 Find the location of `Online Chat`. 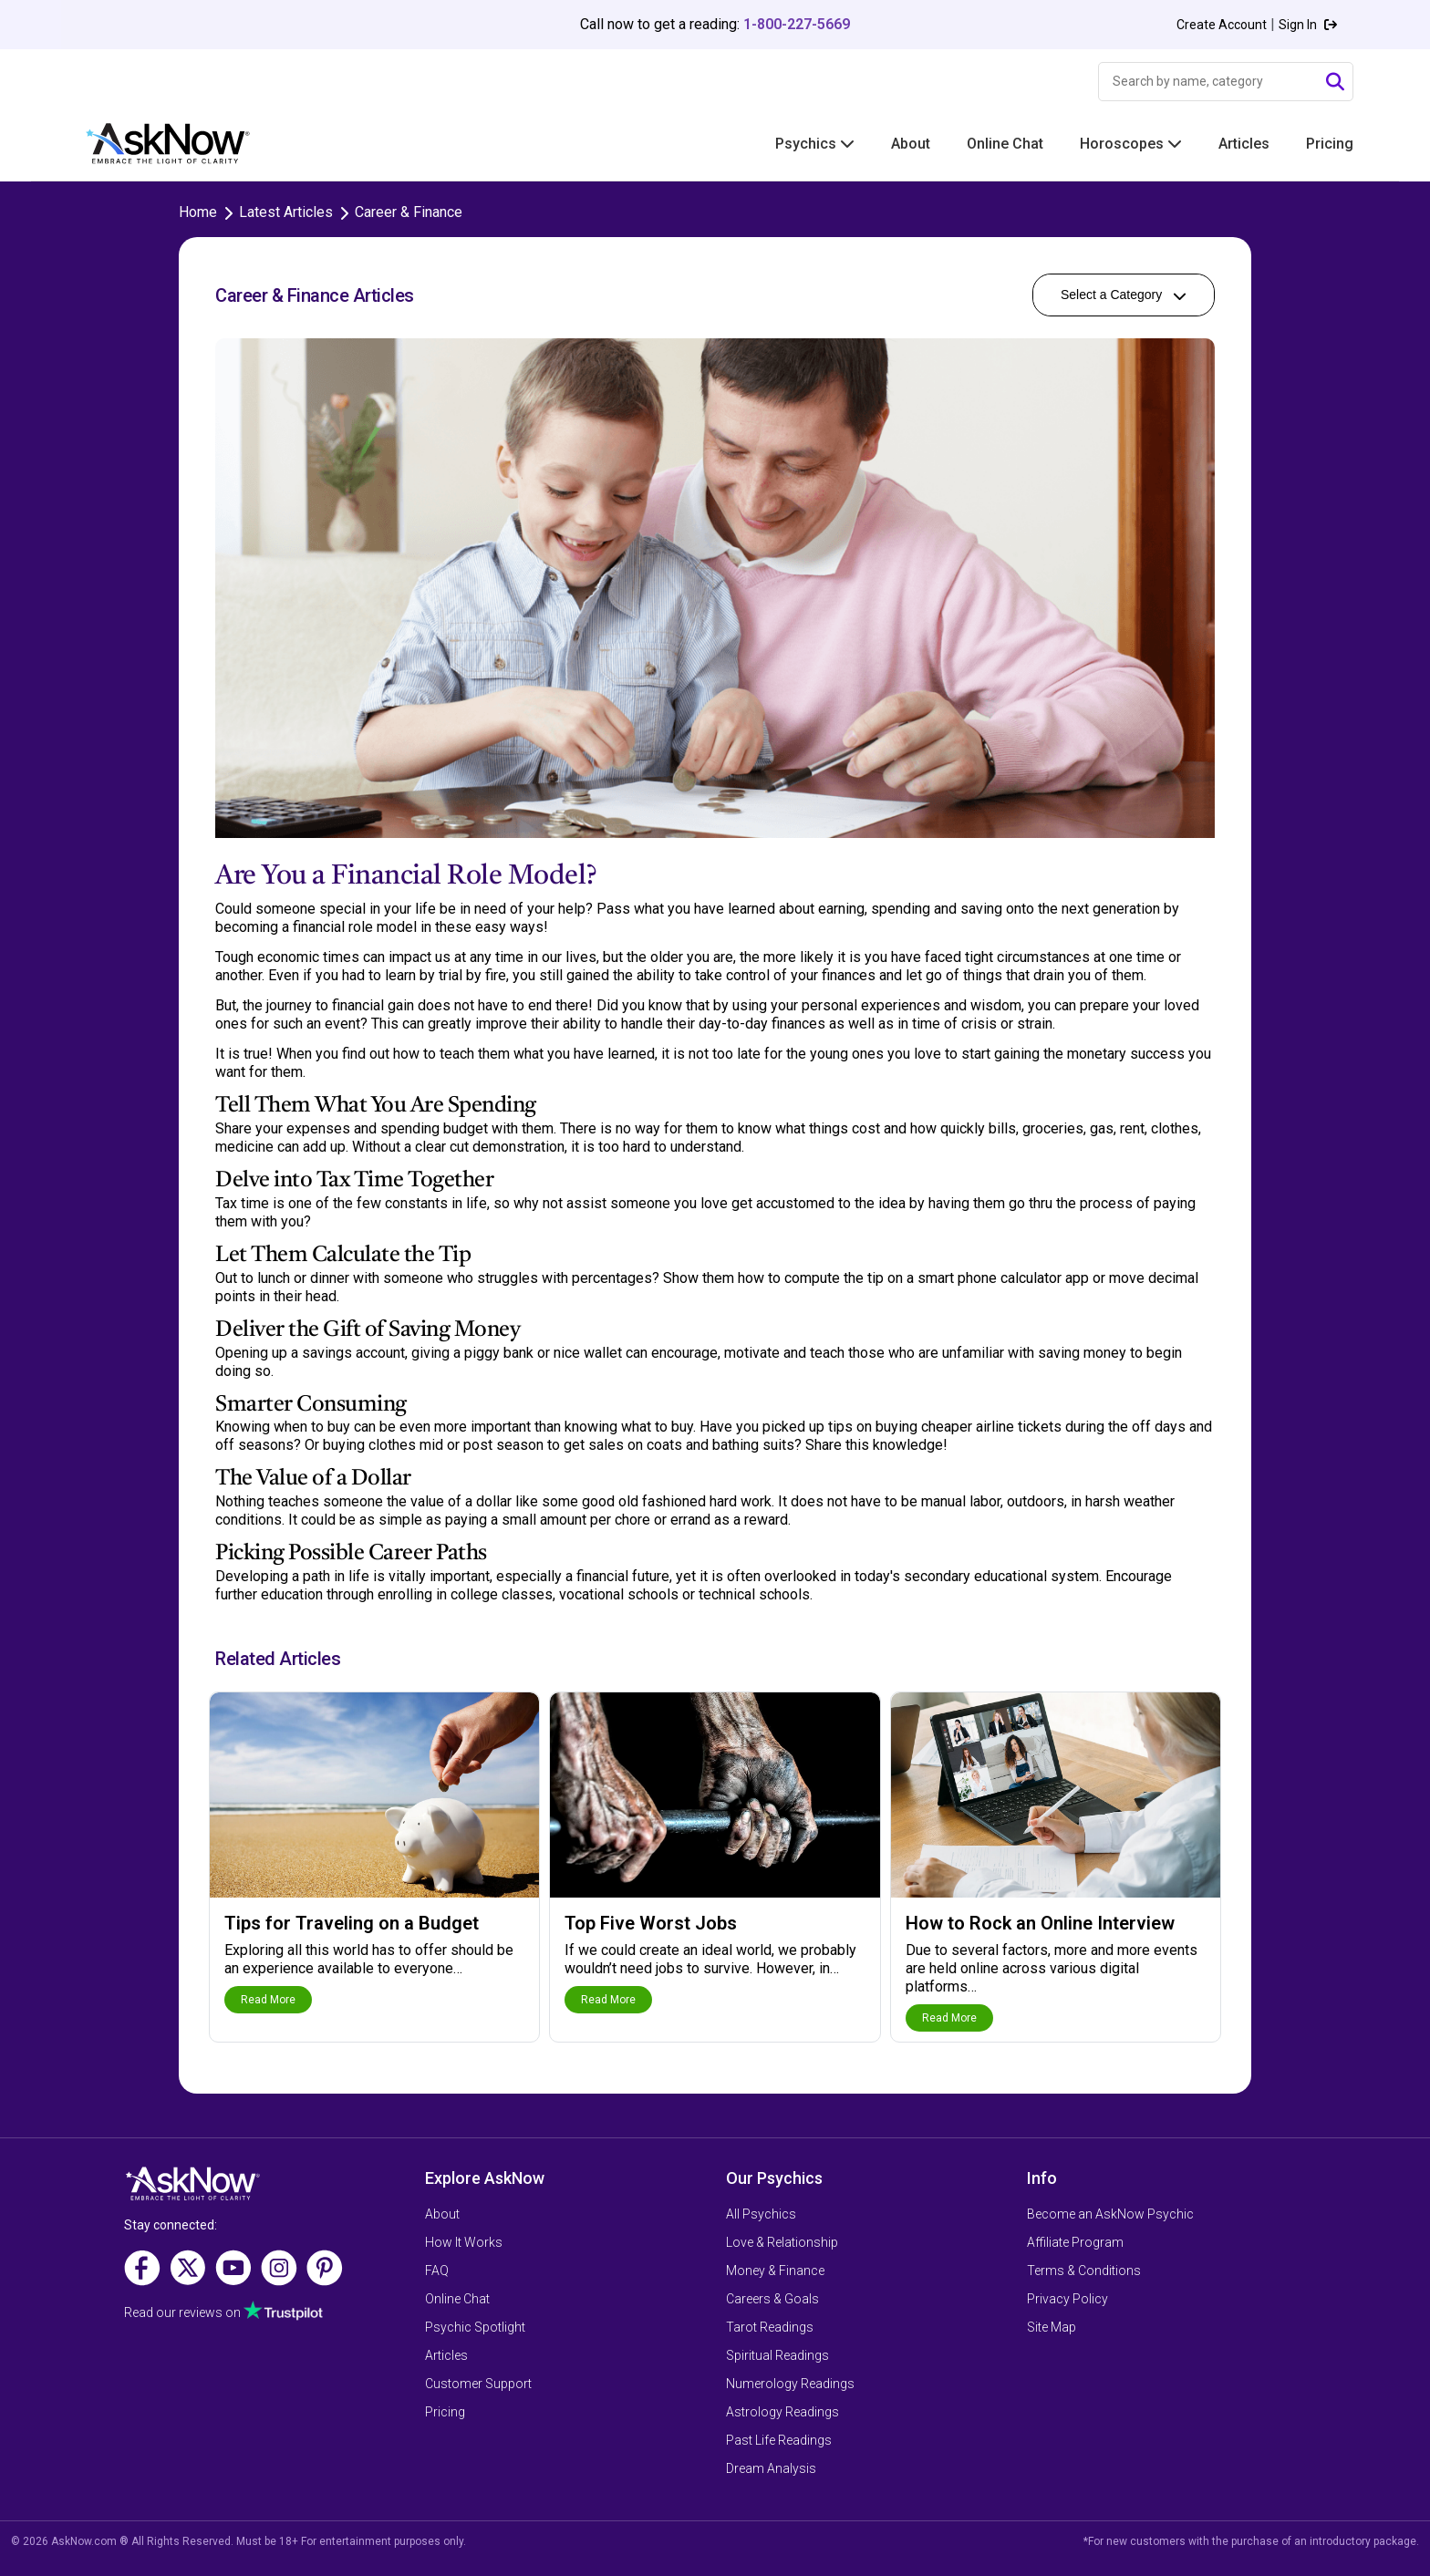

Online Chat is located at coordinates (1005, 143).